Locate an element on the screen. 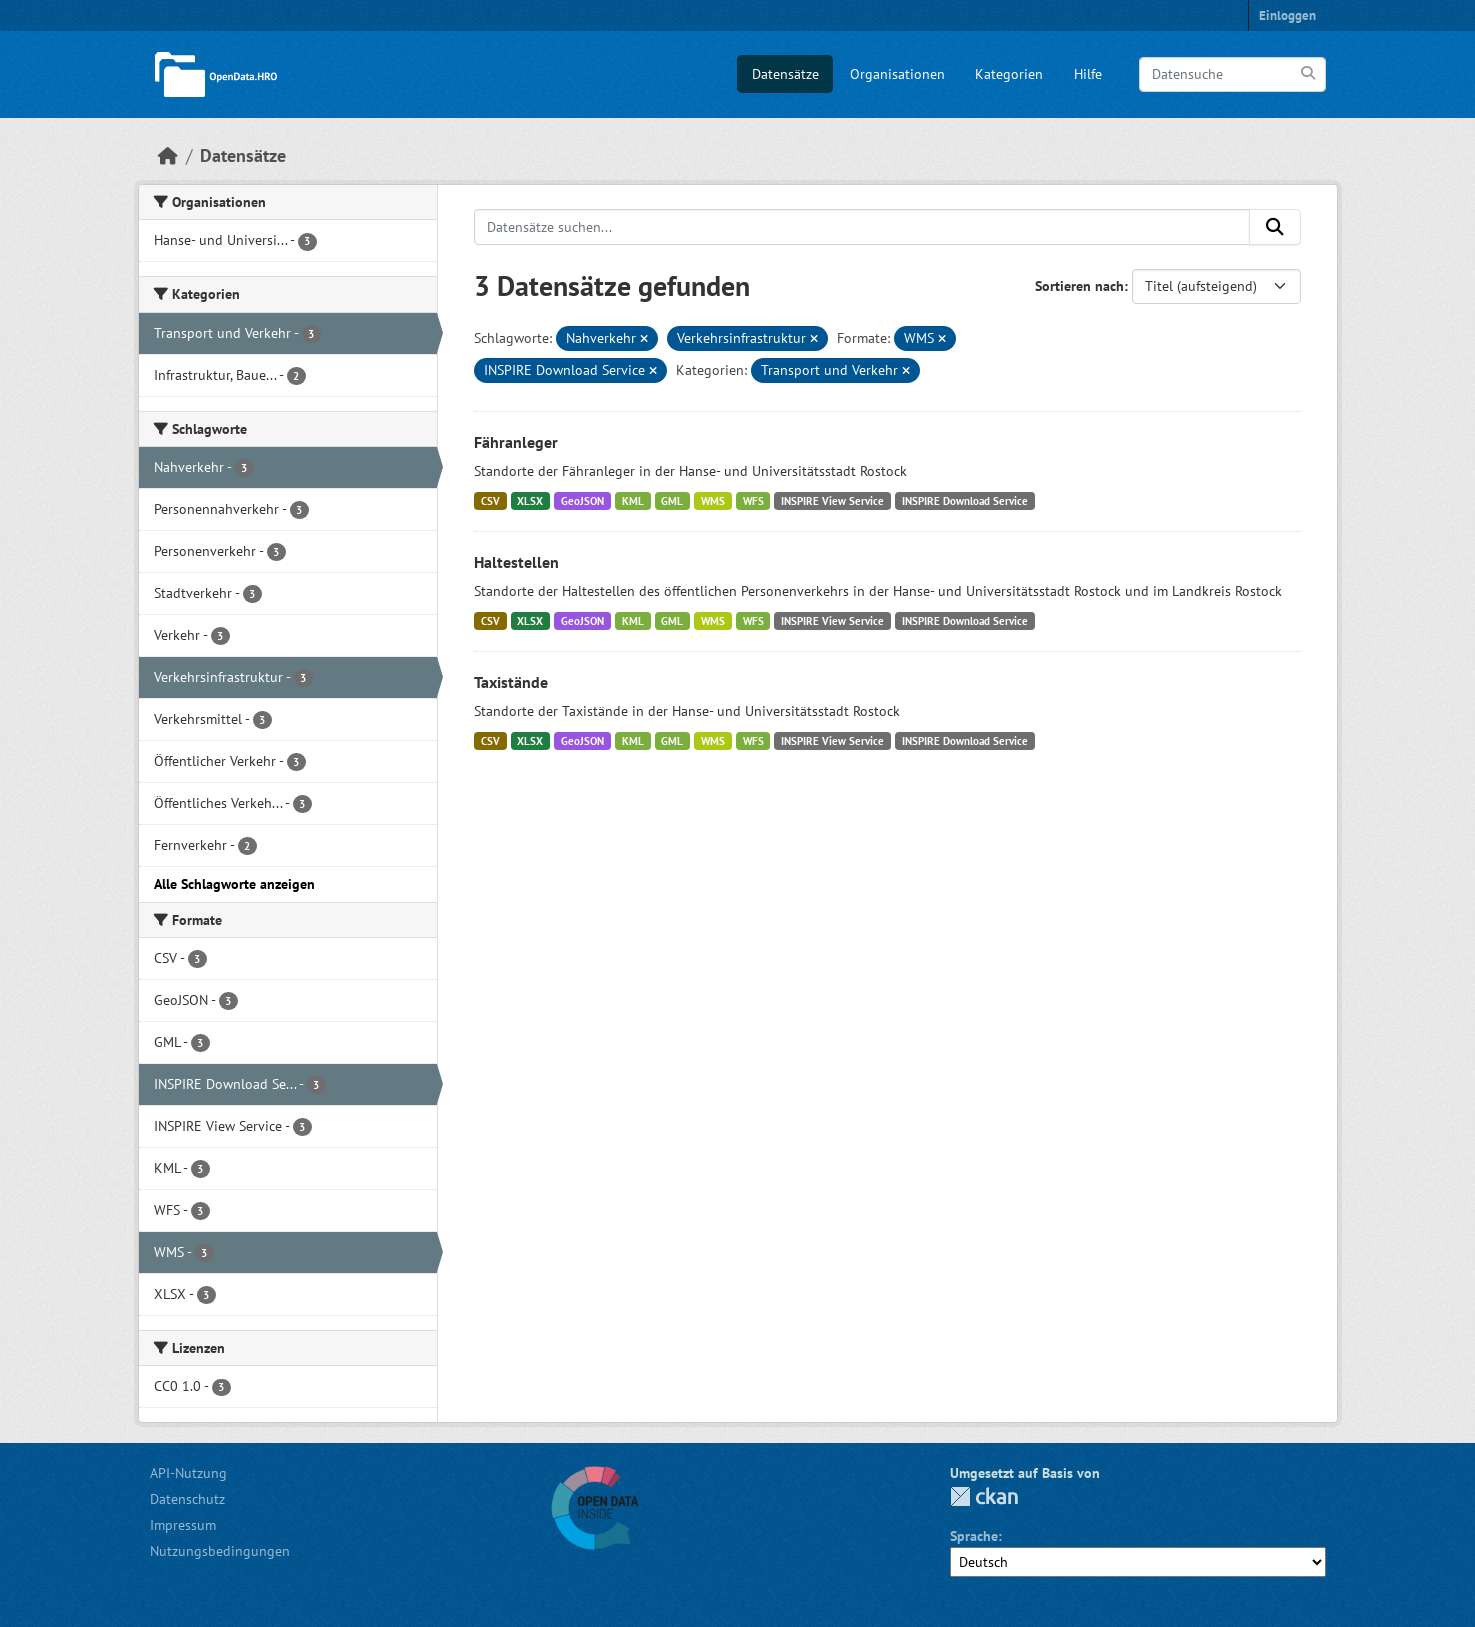 The image size is (1475, 1627). [Datensätze suchen...] is located at coordinates (862, 227).